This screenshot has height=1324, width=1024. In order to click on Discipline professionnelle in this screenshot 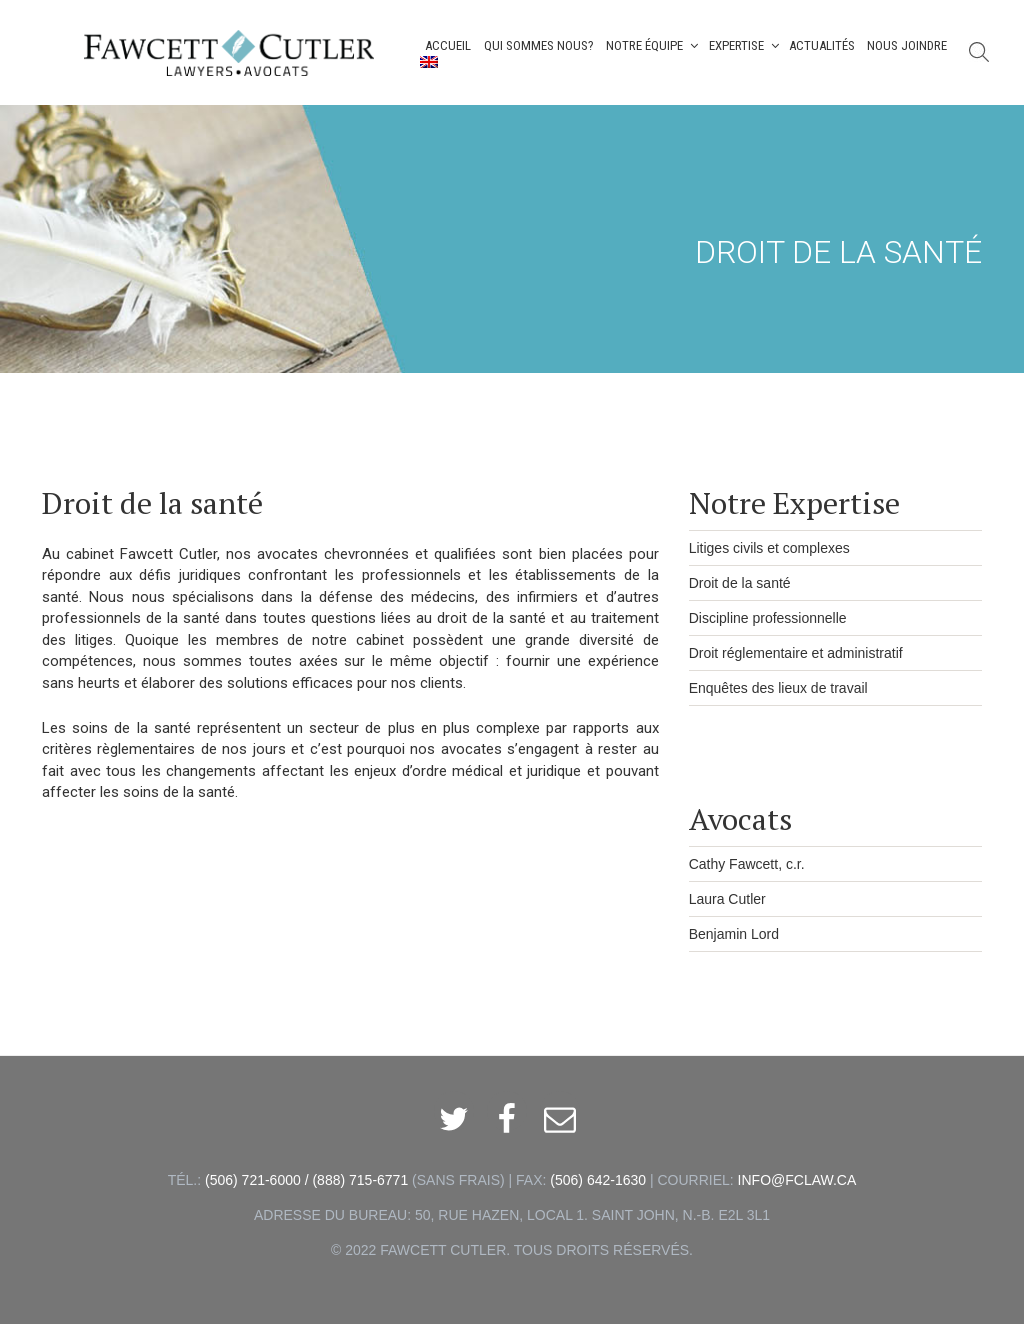, I will do `click(768, 618)`.